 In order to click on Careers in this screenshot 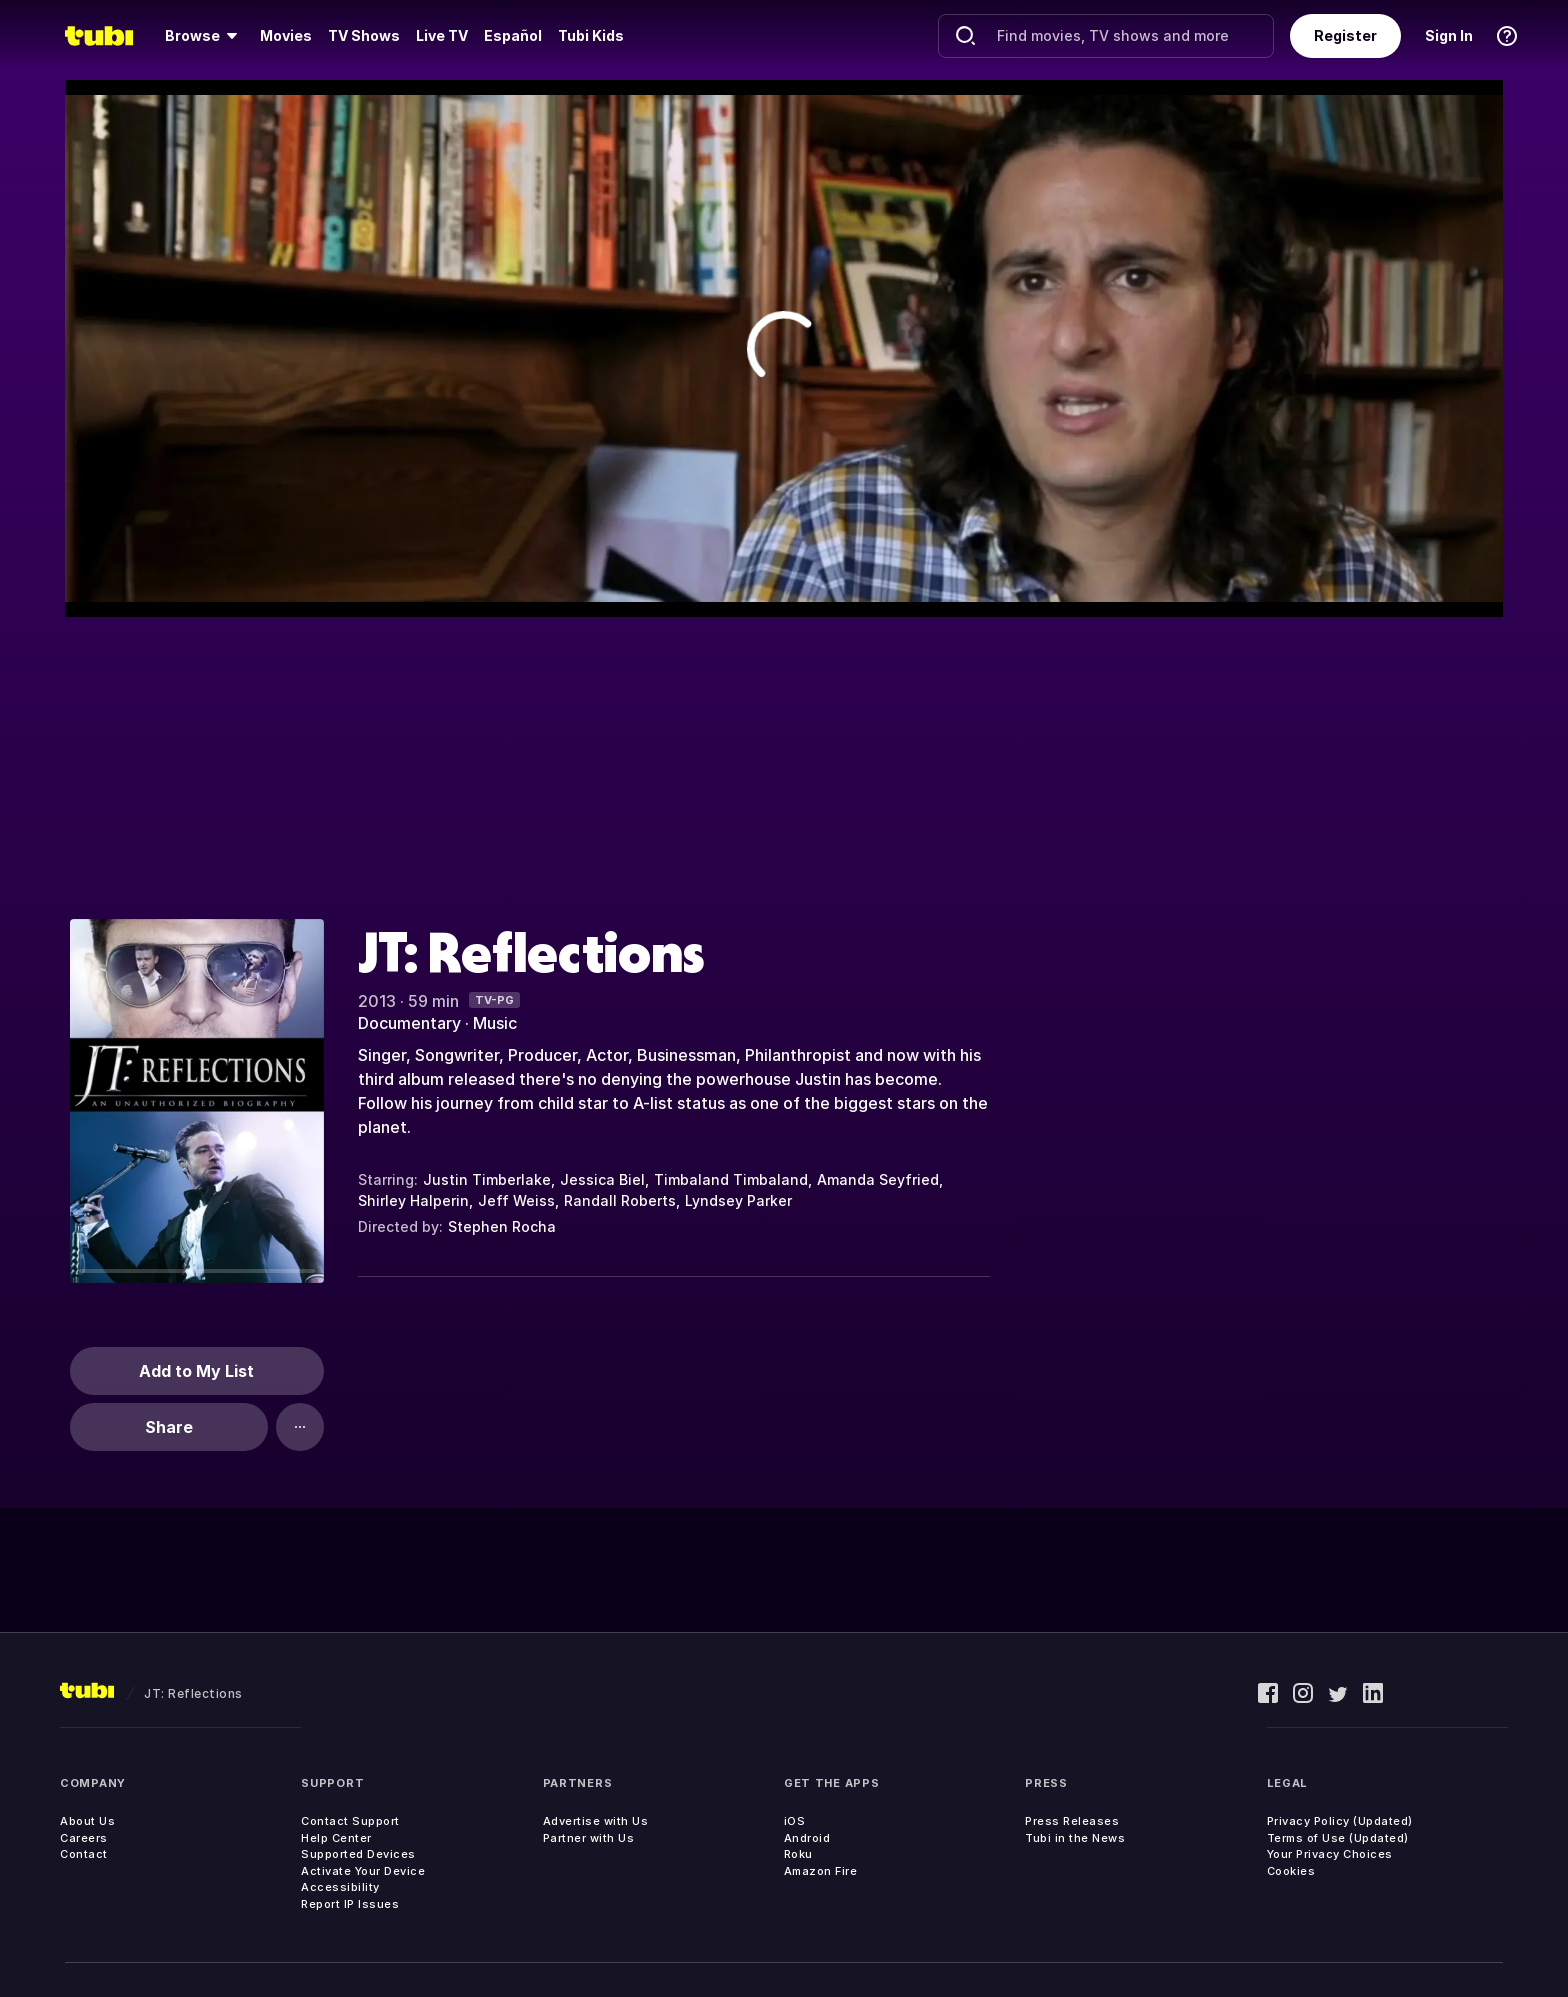, I will do `click(84, 1838)`.